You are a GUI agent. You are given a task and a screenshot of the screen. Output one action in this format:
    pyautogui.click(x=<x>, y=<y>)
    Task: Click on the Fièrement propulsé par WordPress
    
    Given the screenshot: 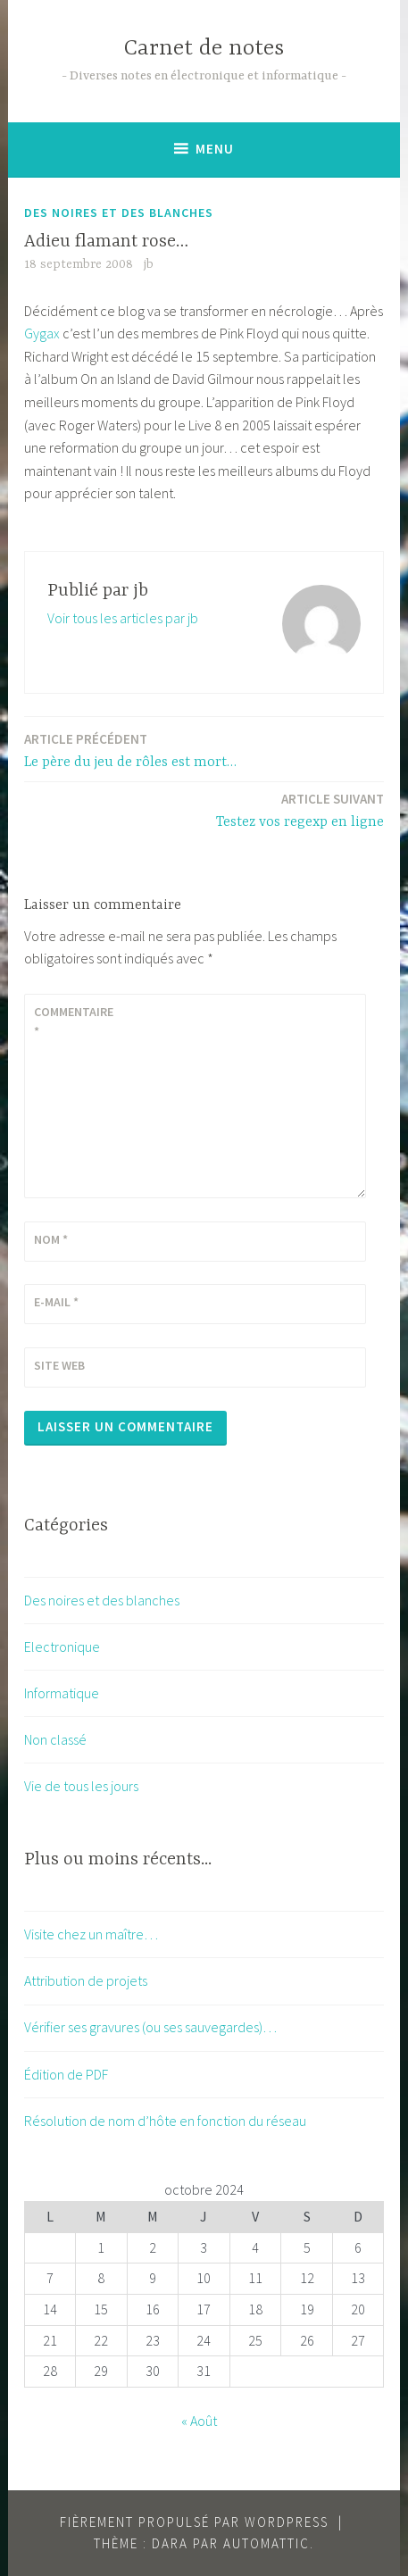 What is the action you would take?
    pyautogui.click(x=194, y=2521)
    